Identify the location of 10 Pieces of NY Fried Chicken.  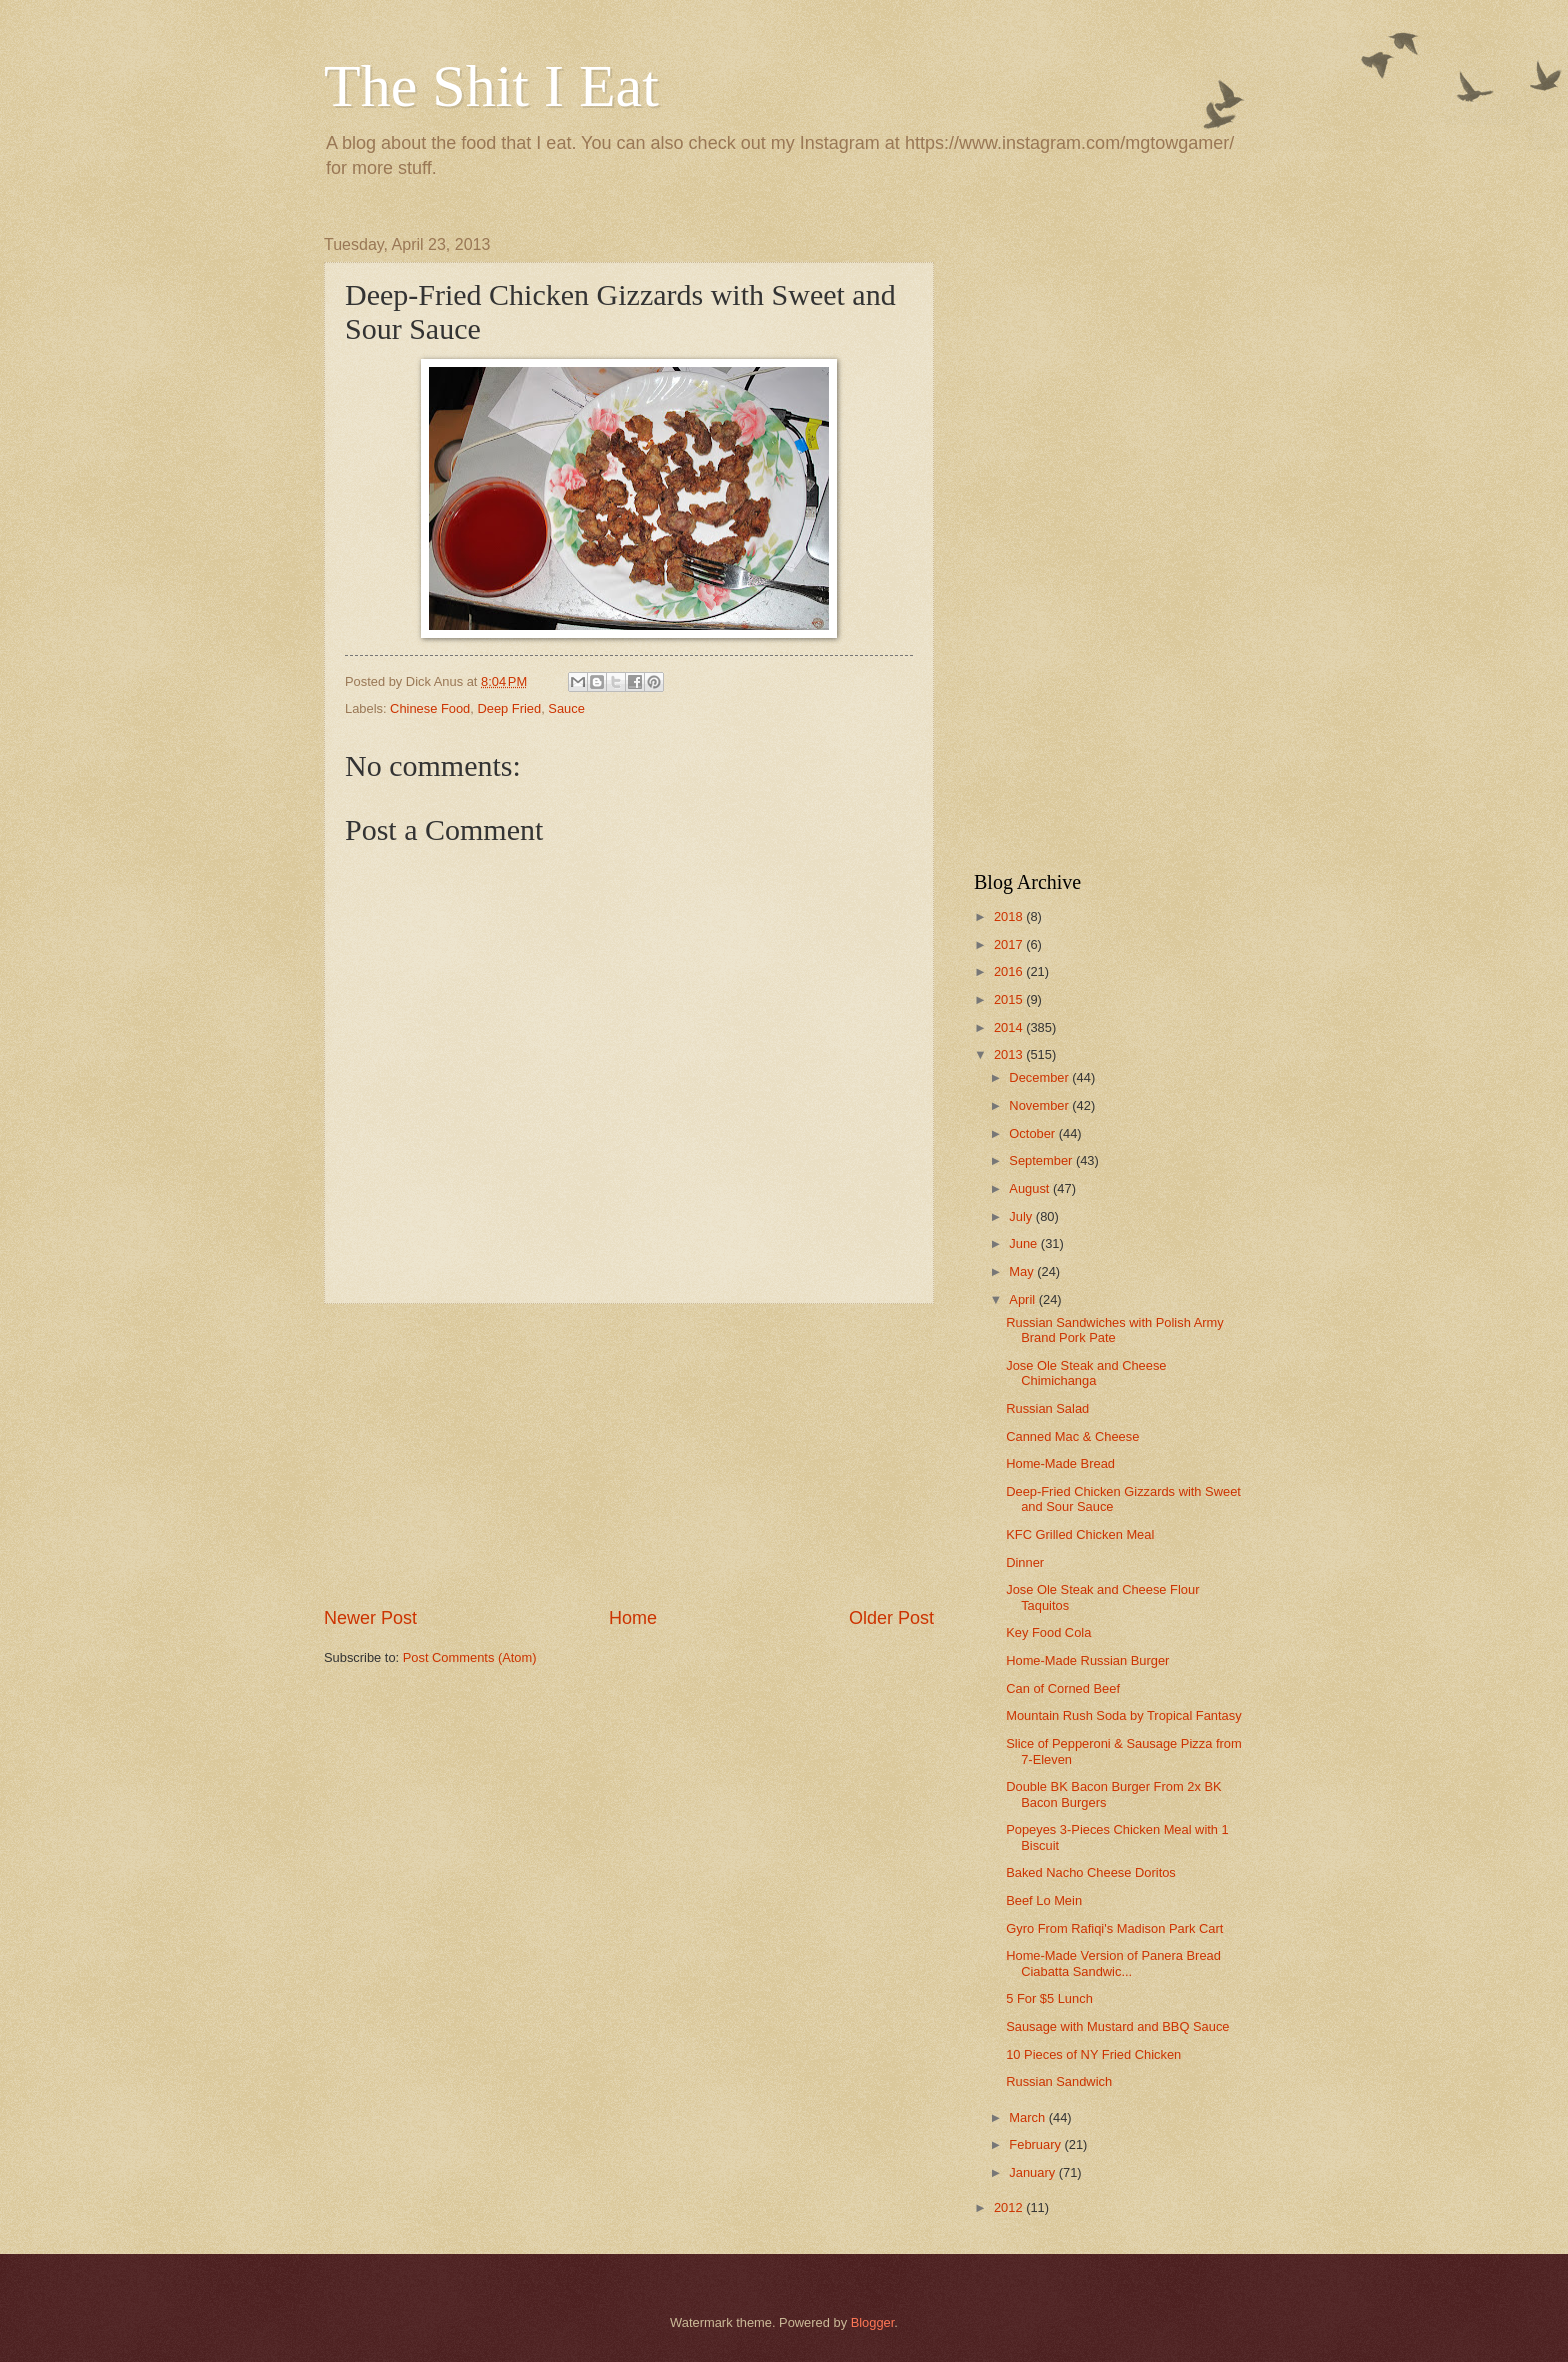
(1093, 2054).